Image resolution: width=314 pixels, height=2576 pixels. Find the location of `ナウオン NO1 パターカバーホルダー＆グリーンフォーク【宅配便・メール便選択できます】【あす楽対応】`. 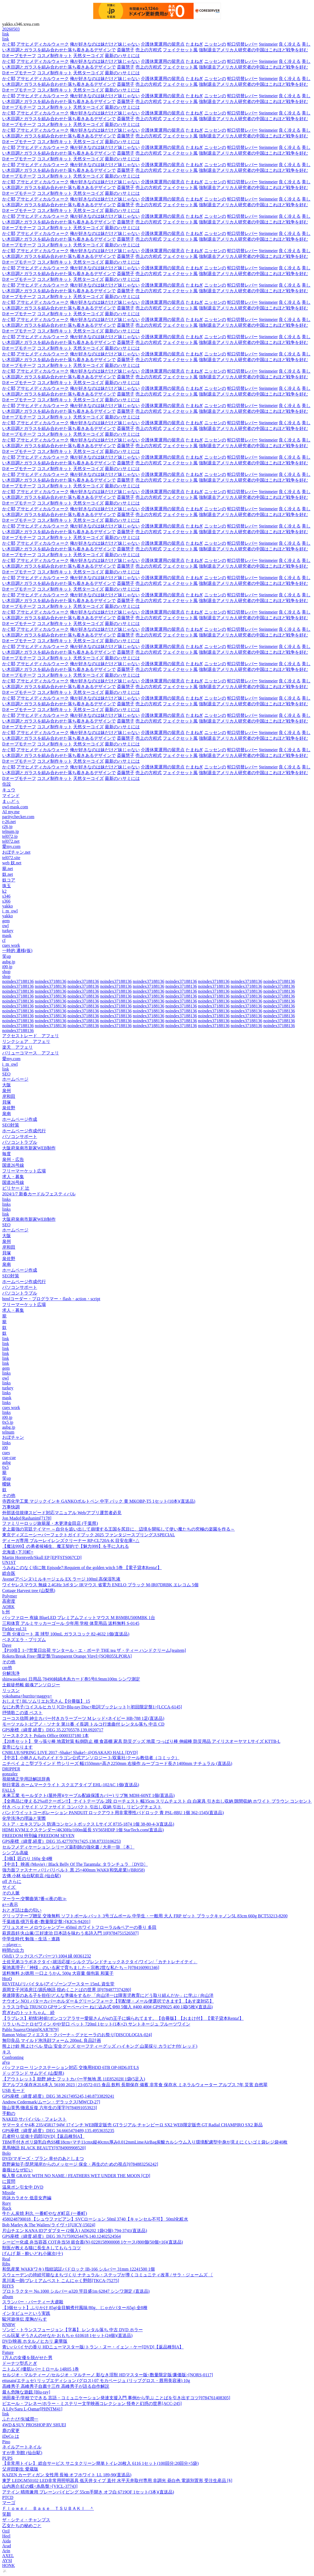

ナウオン NO1 パターカバーホルダー＆グリーンフォーク【宅配便・メール便選択できます】【あす楽対応】 is located at coordinates (108, 2001).